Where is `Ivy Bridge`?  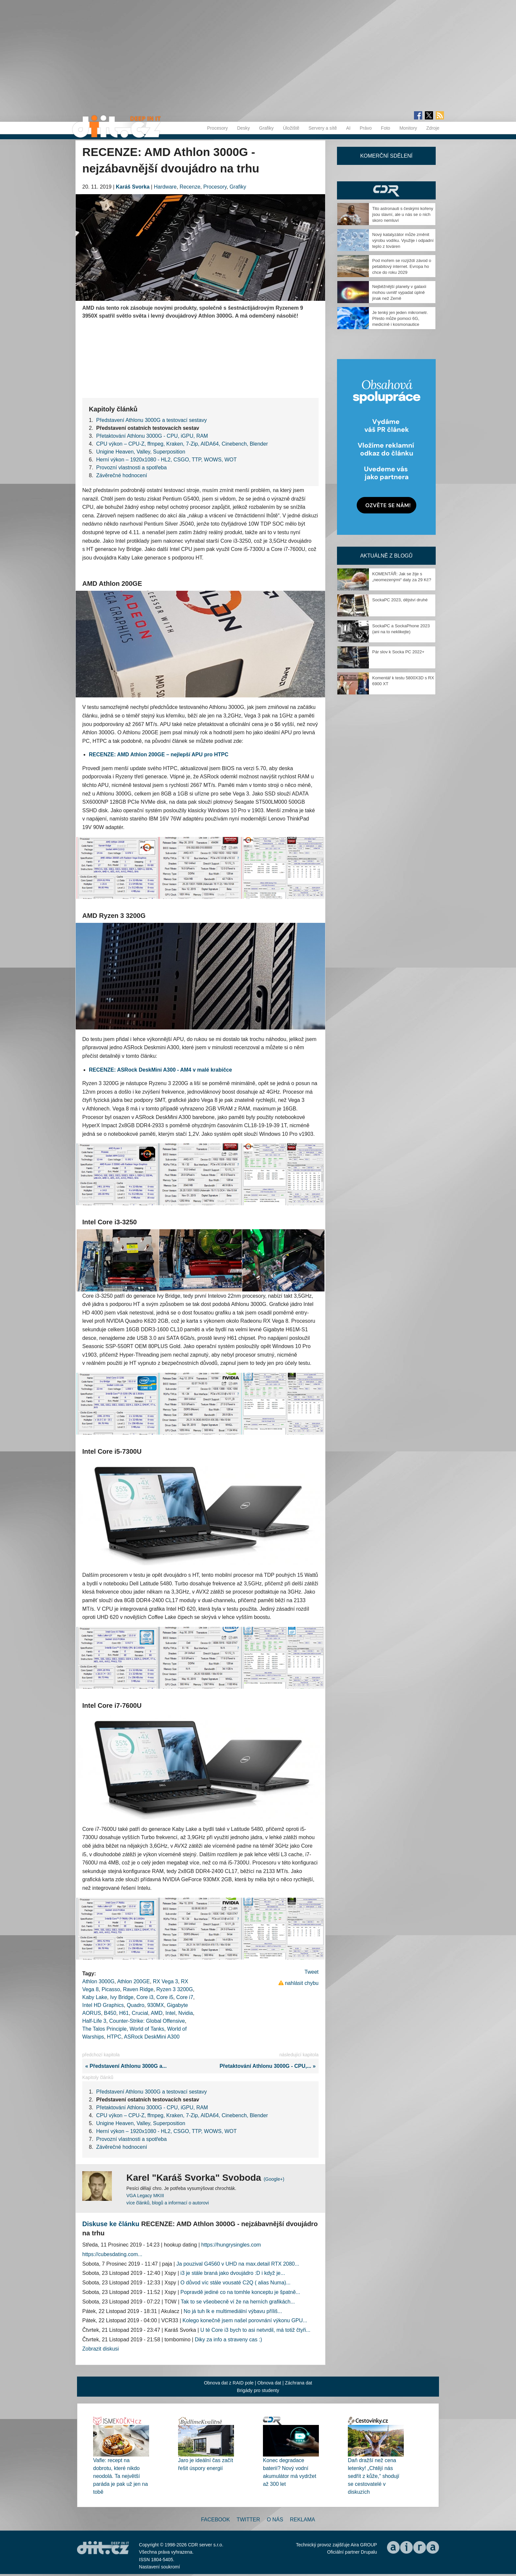 Ivy Bridge is located at coordinates (122, 1997).